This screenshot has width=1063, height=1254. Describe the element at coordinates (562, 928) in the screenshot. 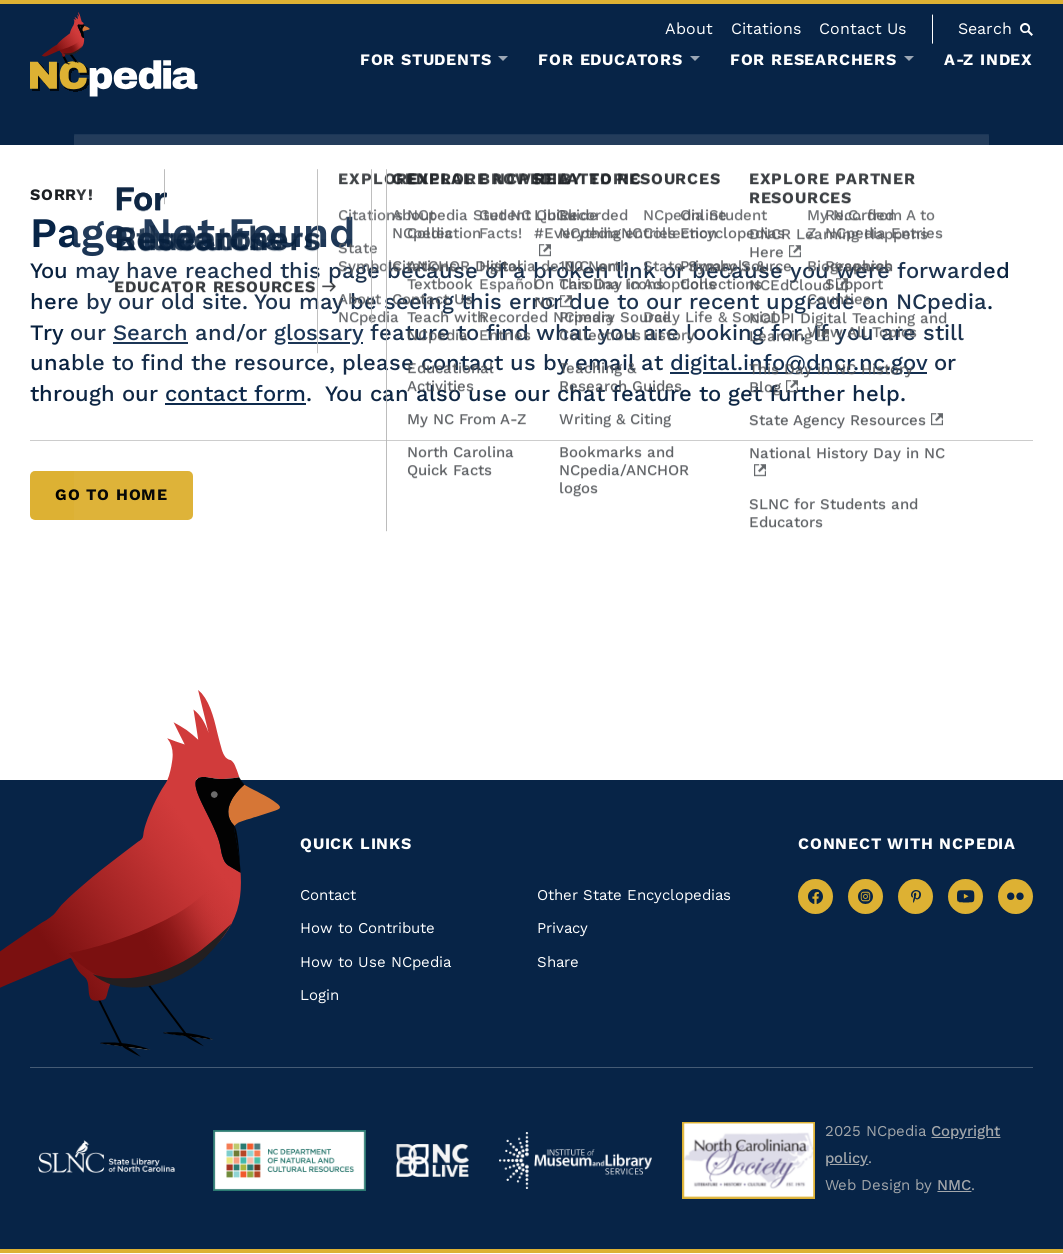

I see `Privacy` at that location.